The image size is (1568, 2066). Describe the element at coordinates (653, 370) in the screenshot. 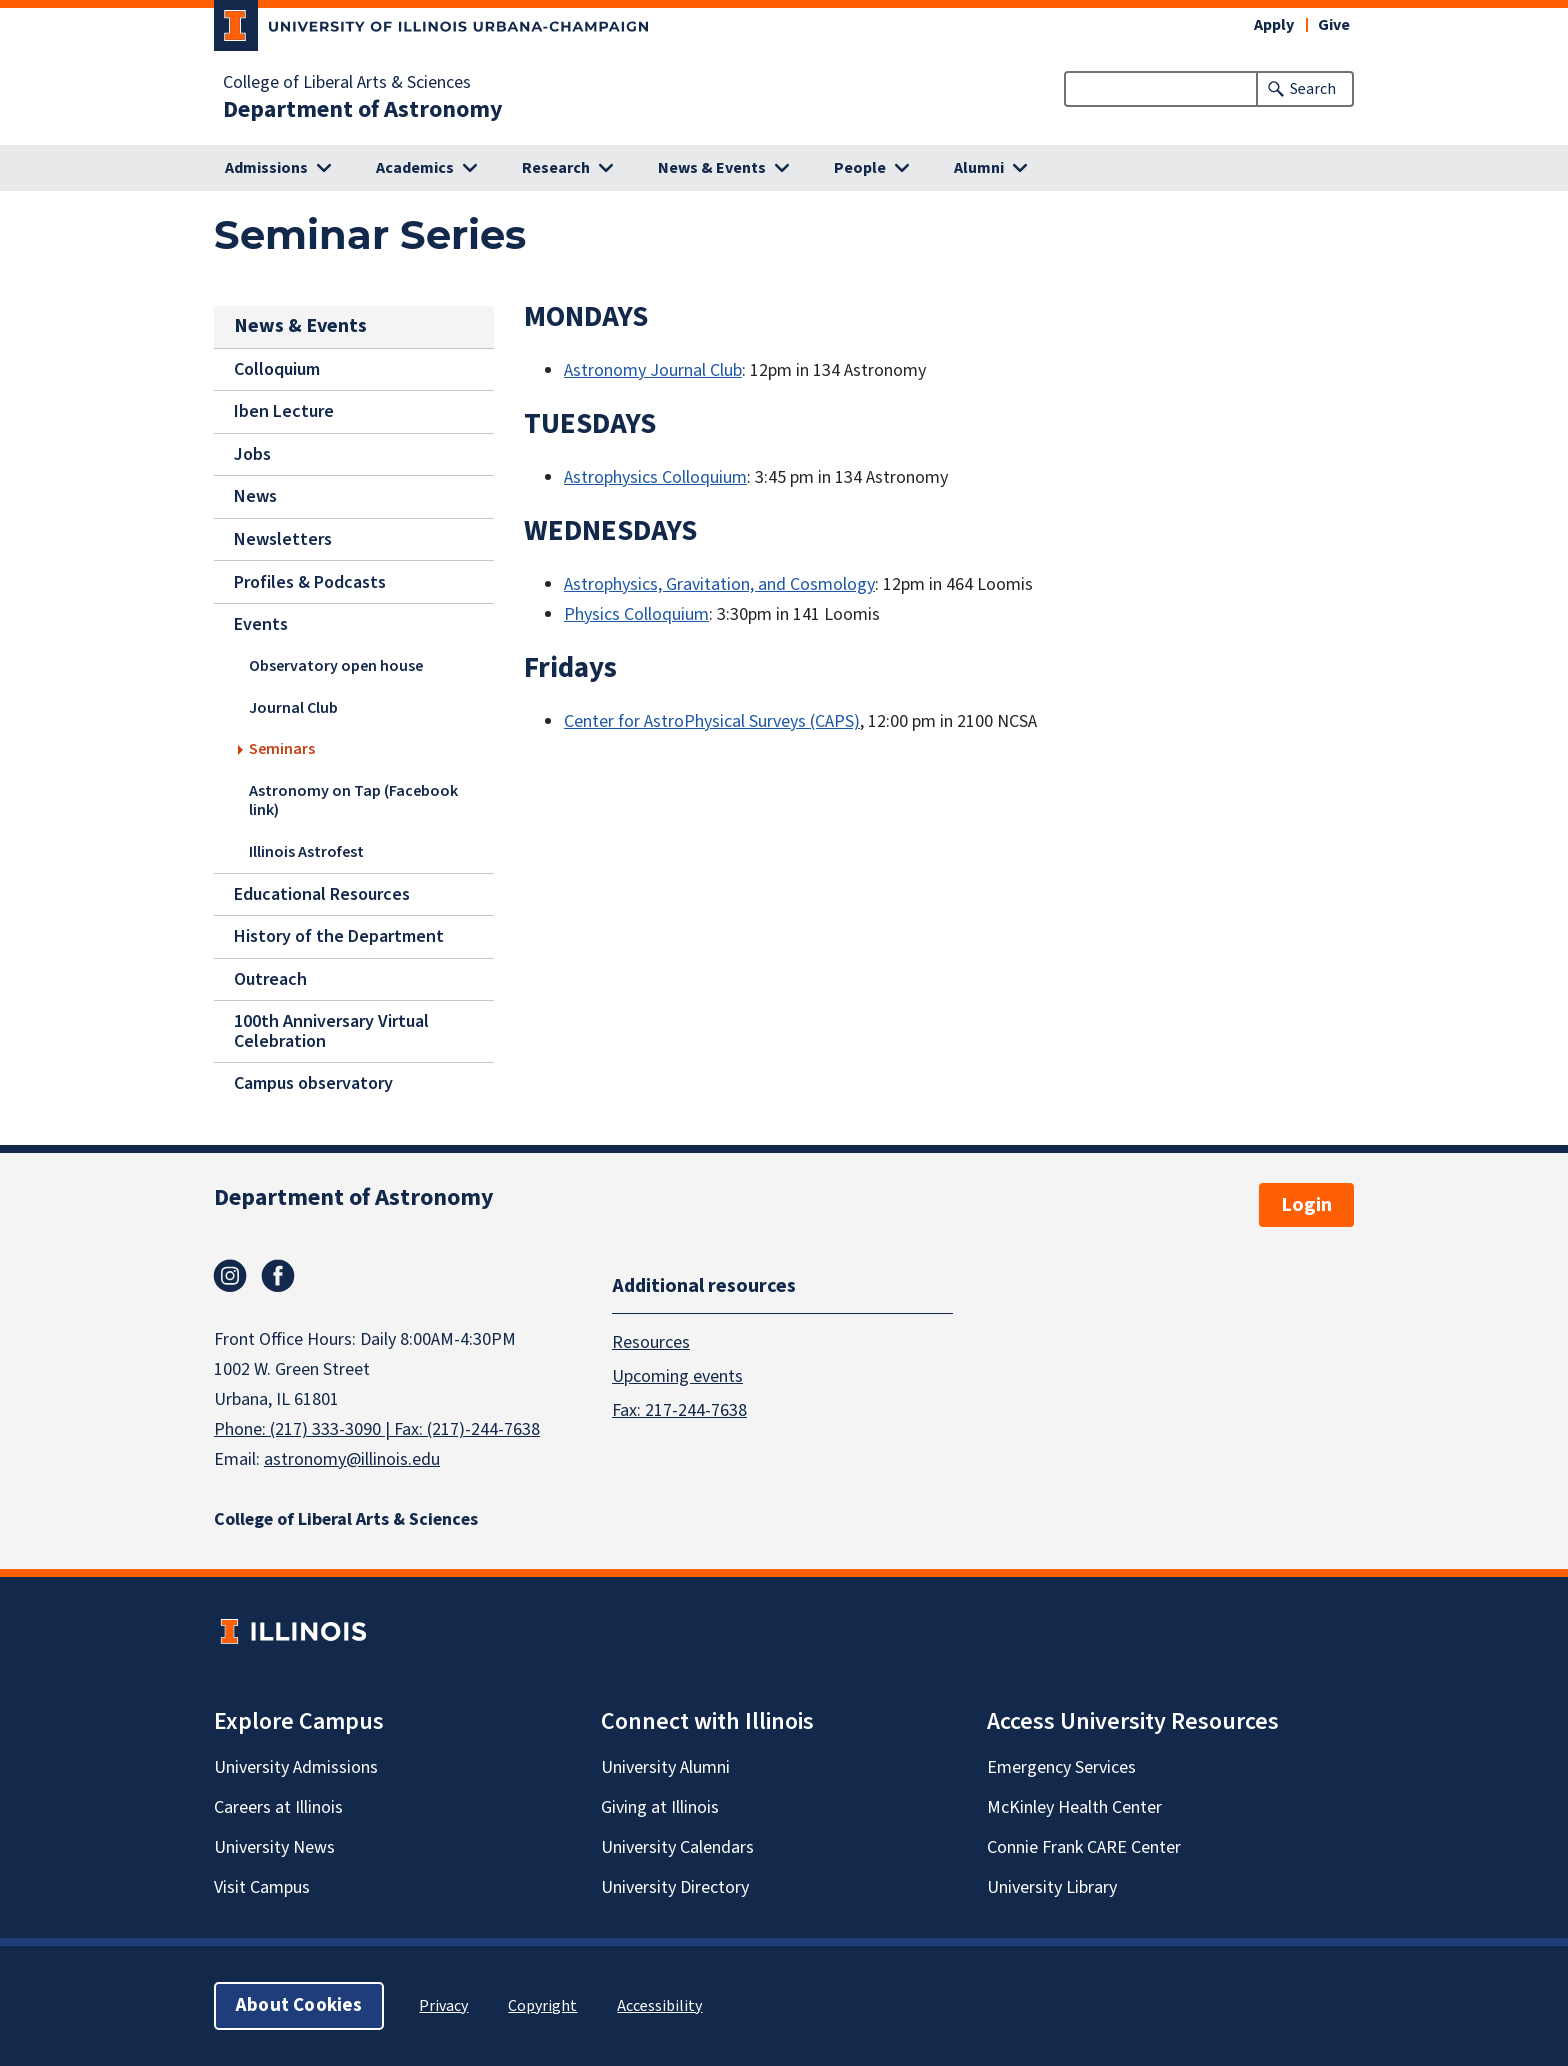

I see `Astronomy Journal Club` at that location.